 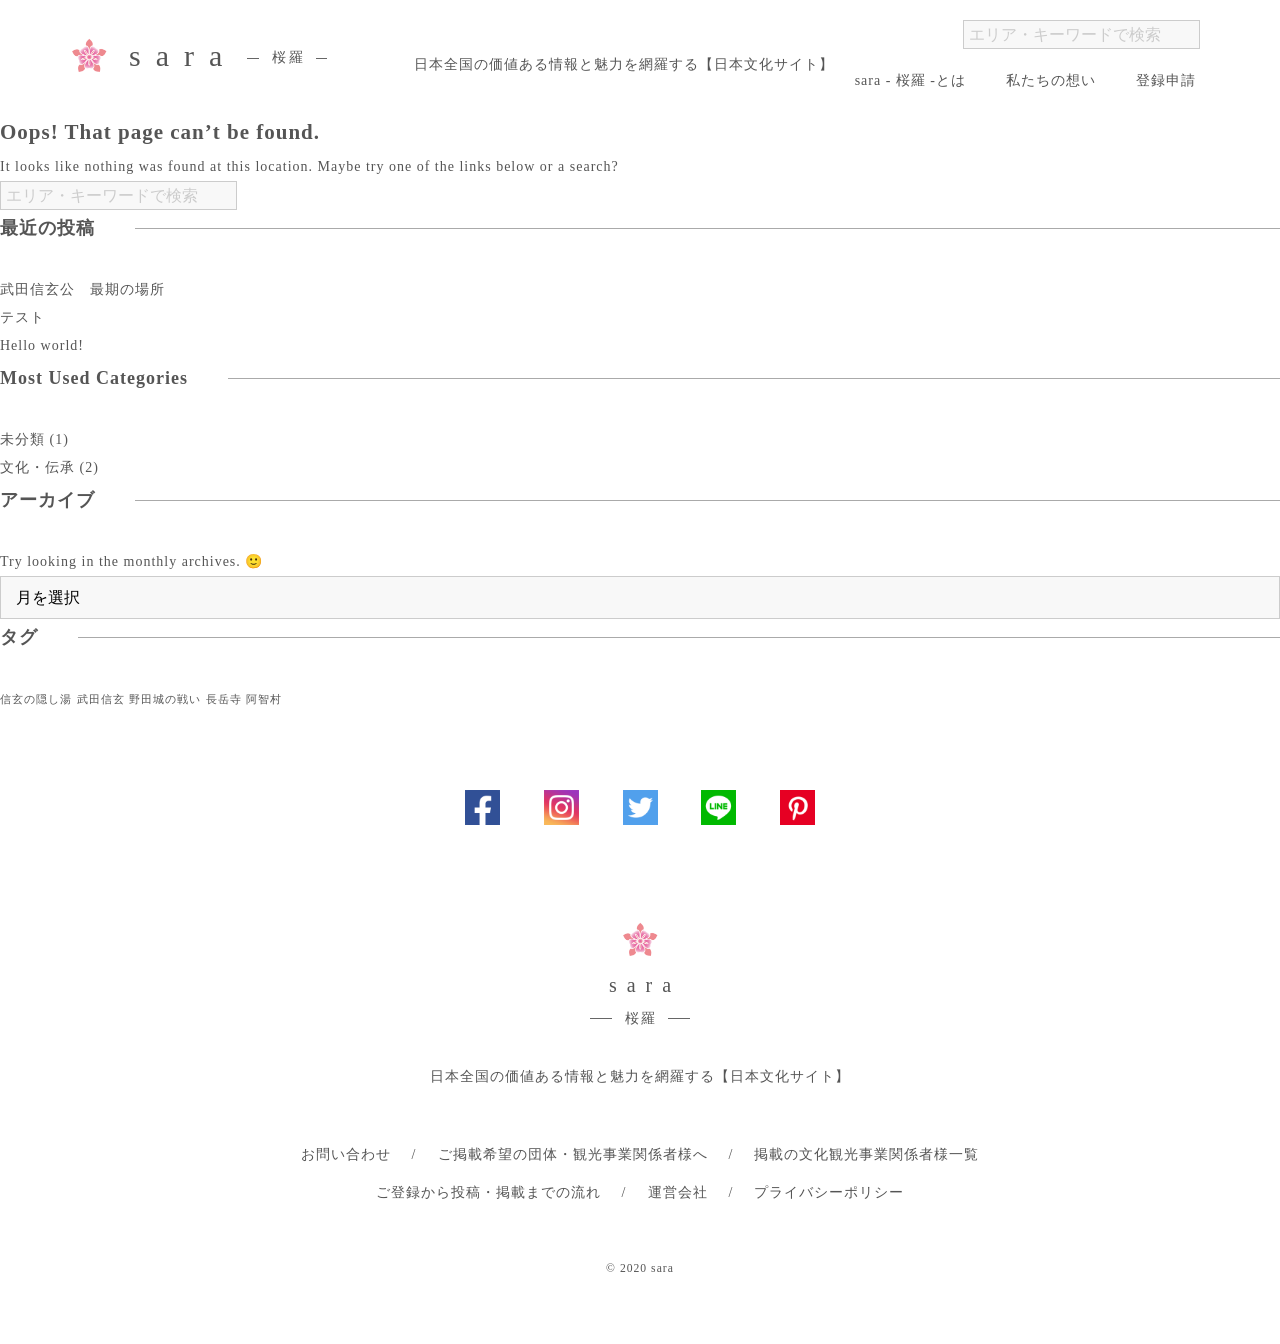 What do you see at coordinates (1051, 80) in the screenshot?
I see `私たちの想い` at bounding box center [1051, 80].